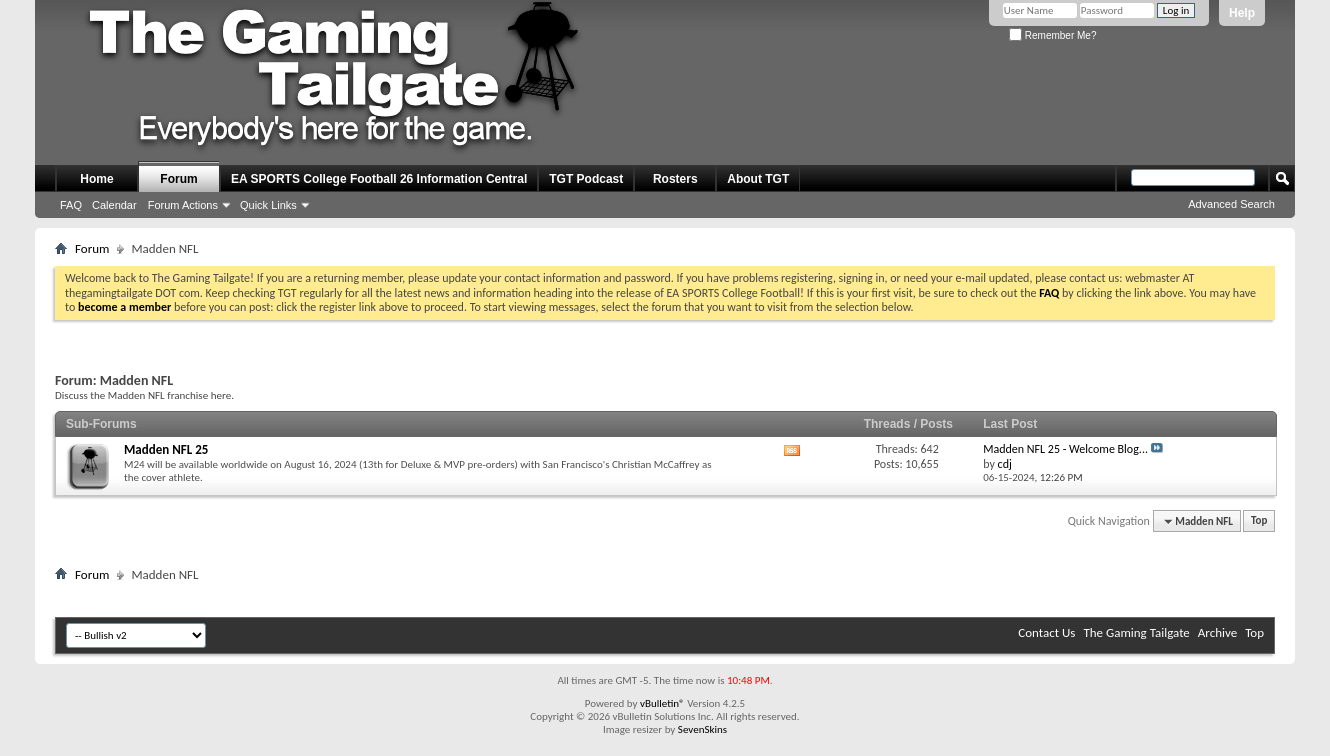 This screenshot has height=756, width=1330. What do you see at coordinates (1052, 35) in the screenshot?
I see `Remember Me?` at bounding box center [1052, 35].